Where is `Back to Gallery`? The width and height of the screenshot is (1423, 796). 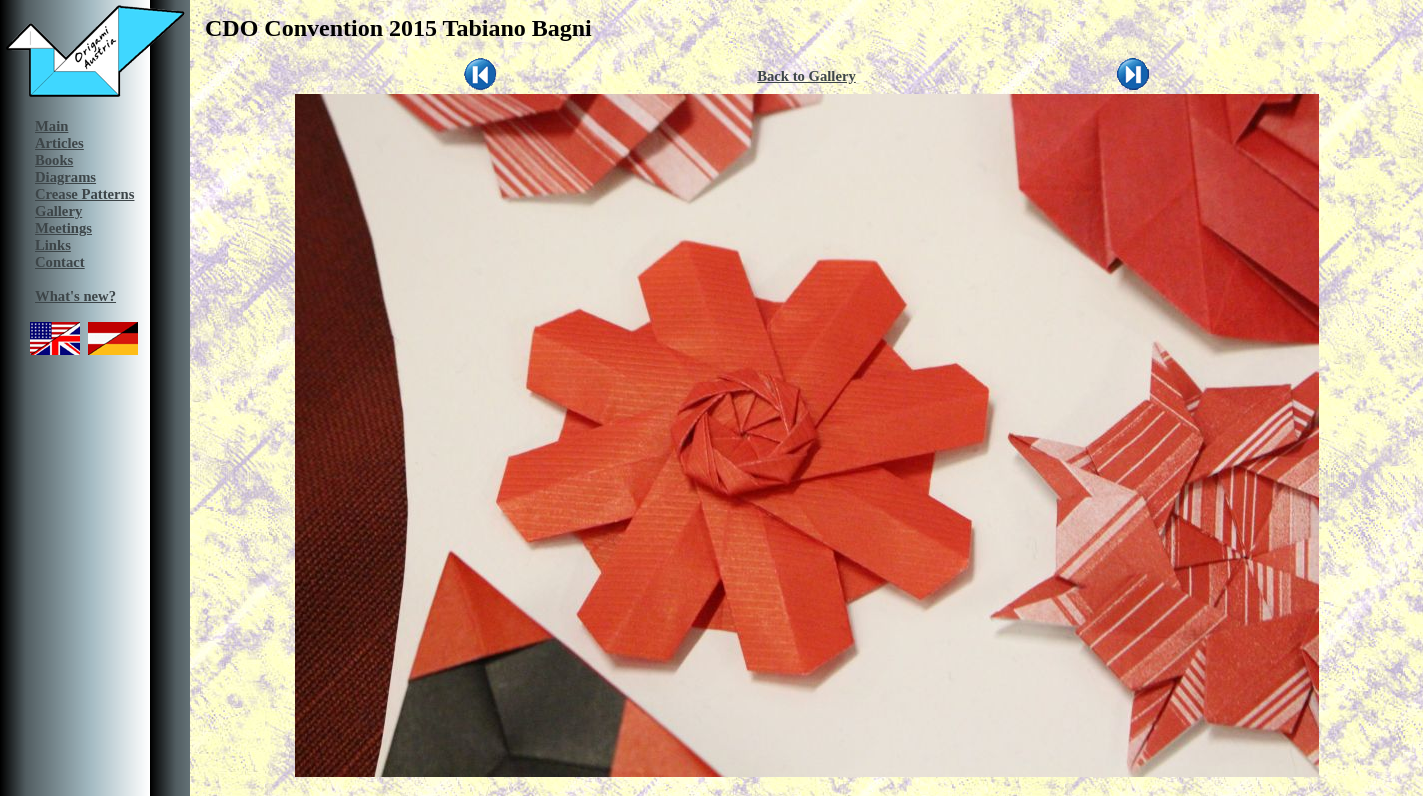 Back to Gallery is located at coordinates (806, 76).